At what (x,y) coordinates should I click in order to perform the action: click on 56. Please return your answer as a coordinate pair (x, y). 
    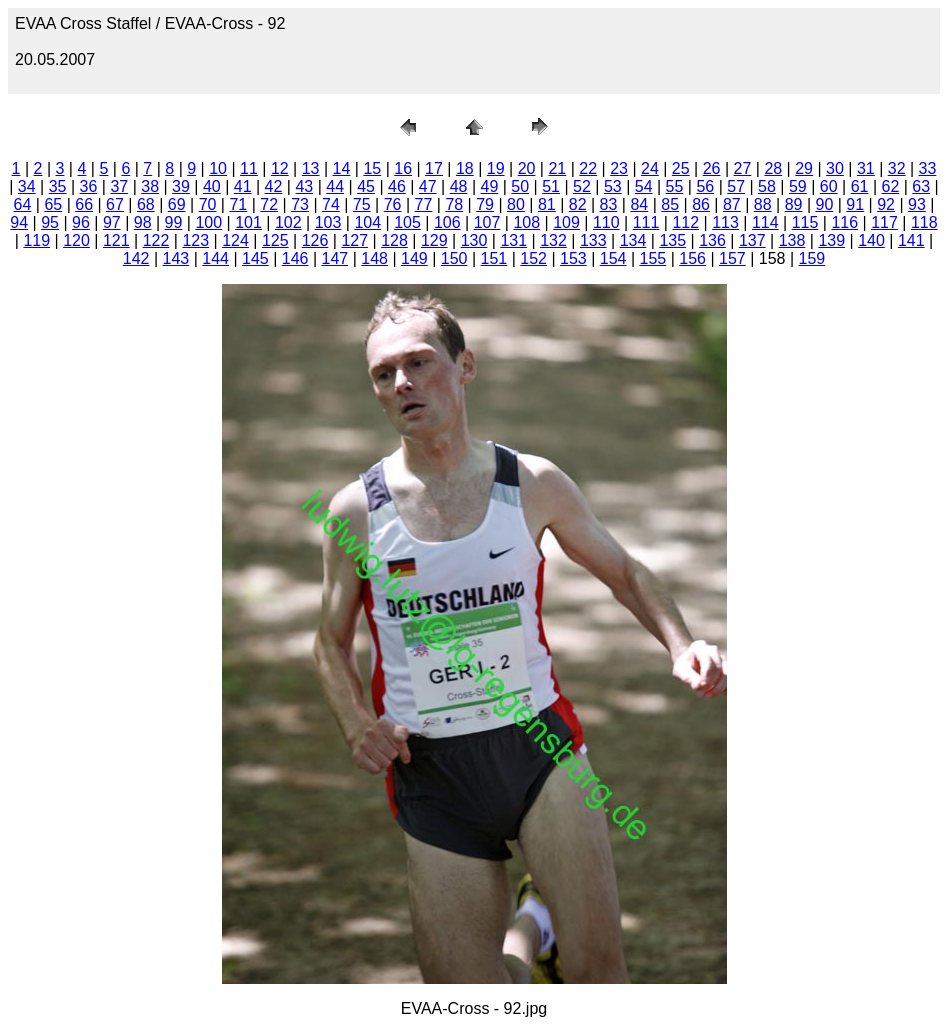
    Looking at the image, I should click on (705, 186).